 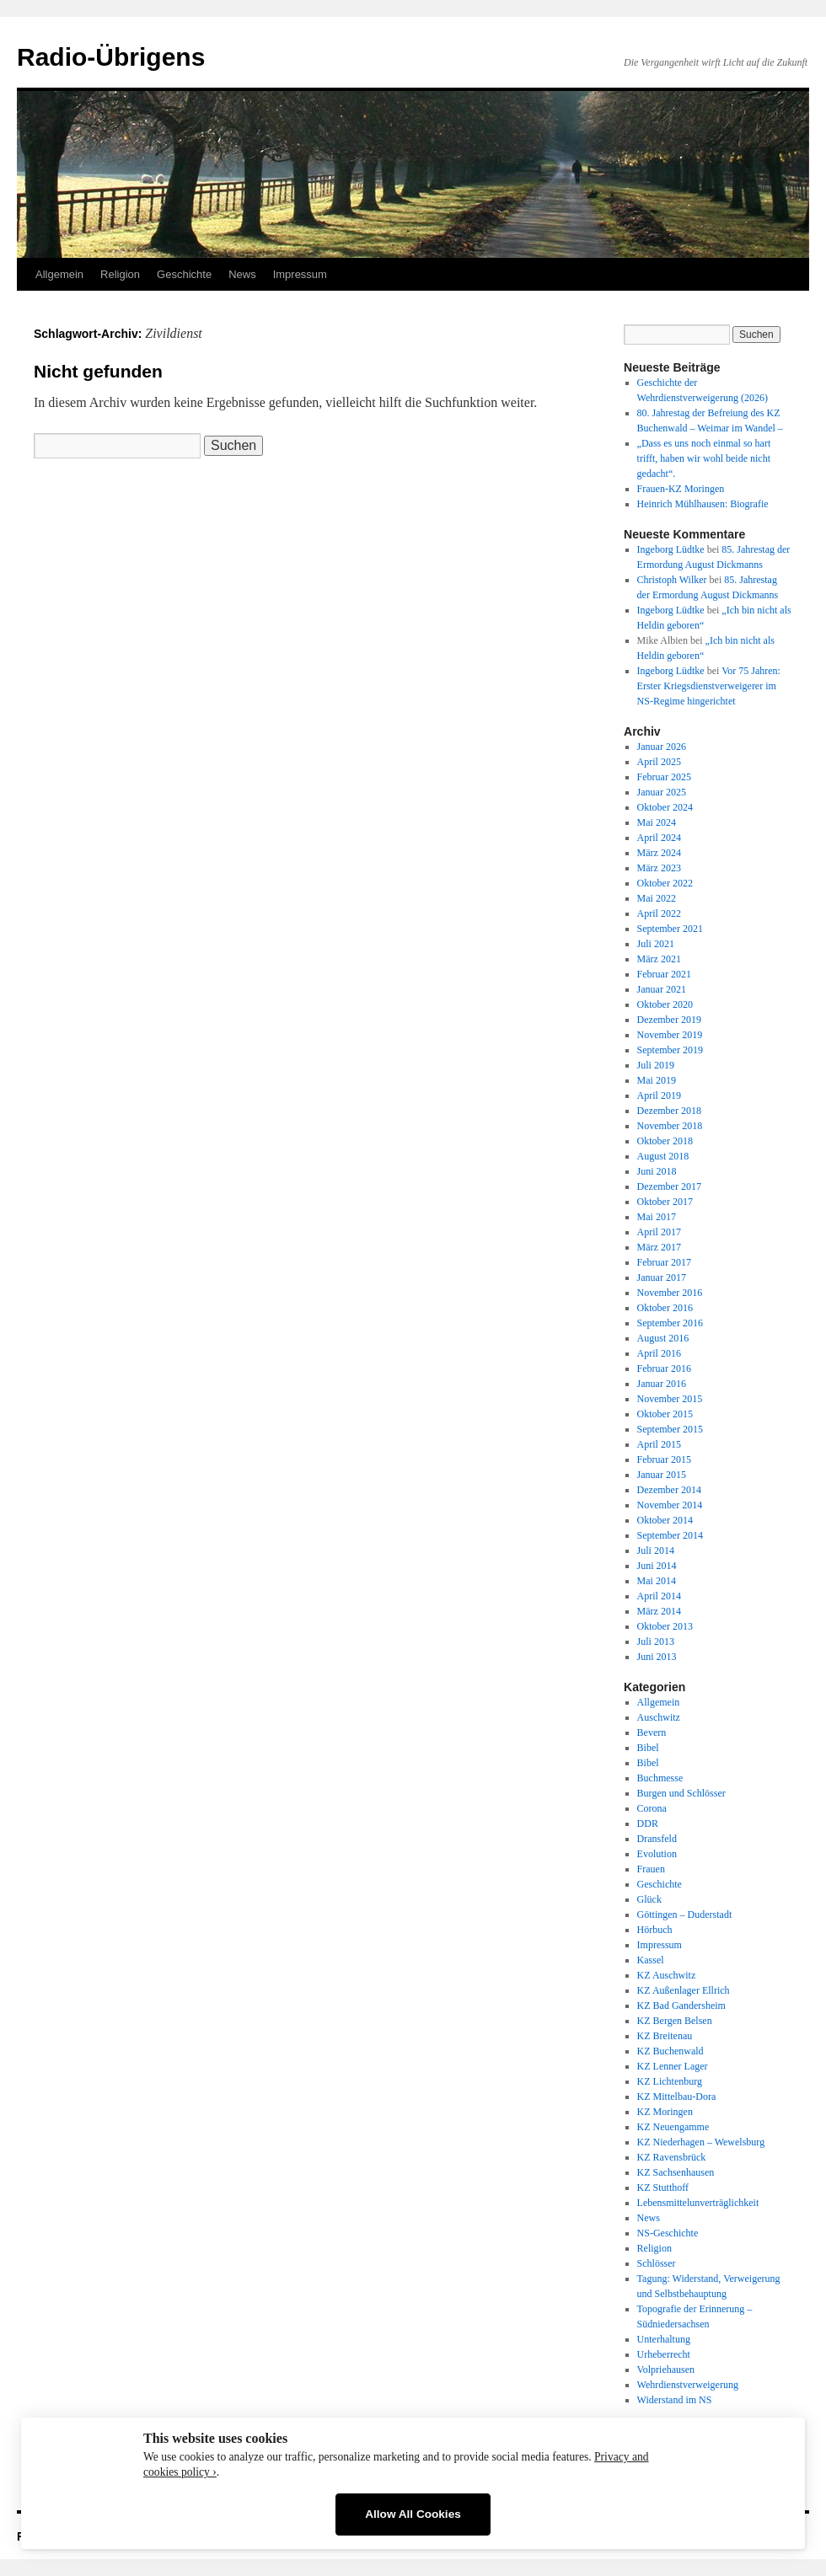 I want to click on KZ Lenner Lager, so click(x=672, y=2066).